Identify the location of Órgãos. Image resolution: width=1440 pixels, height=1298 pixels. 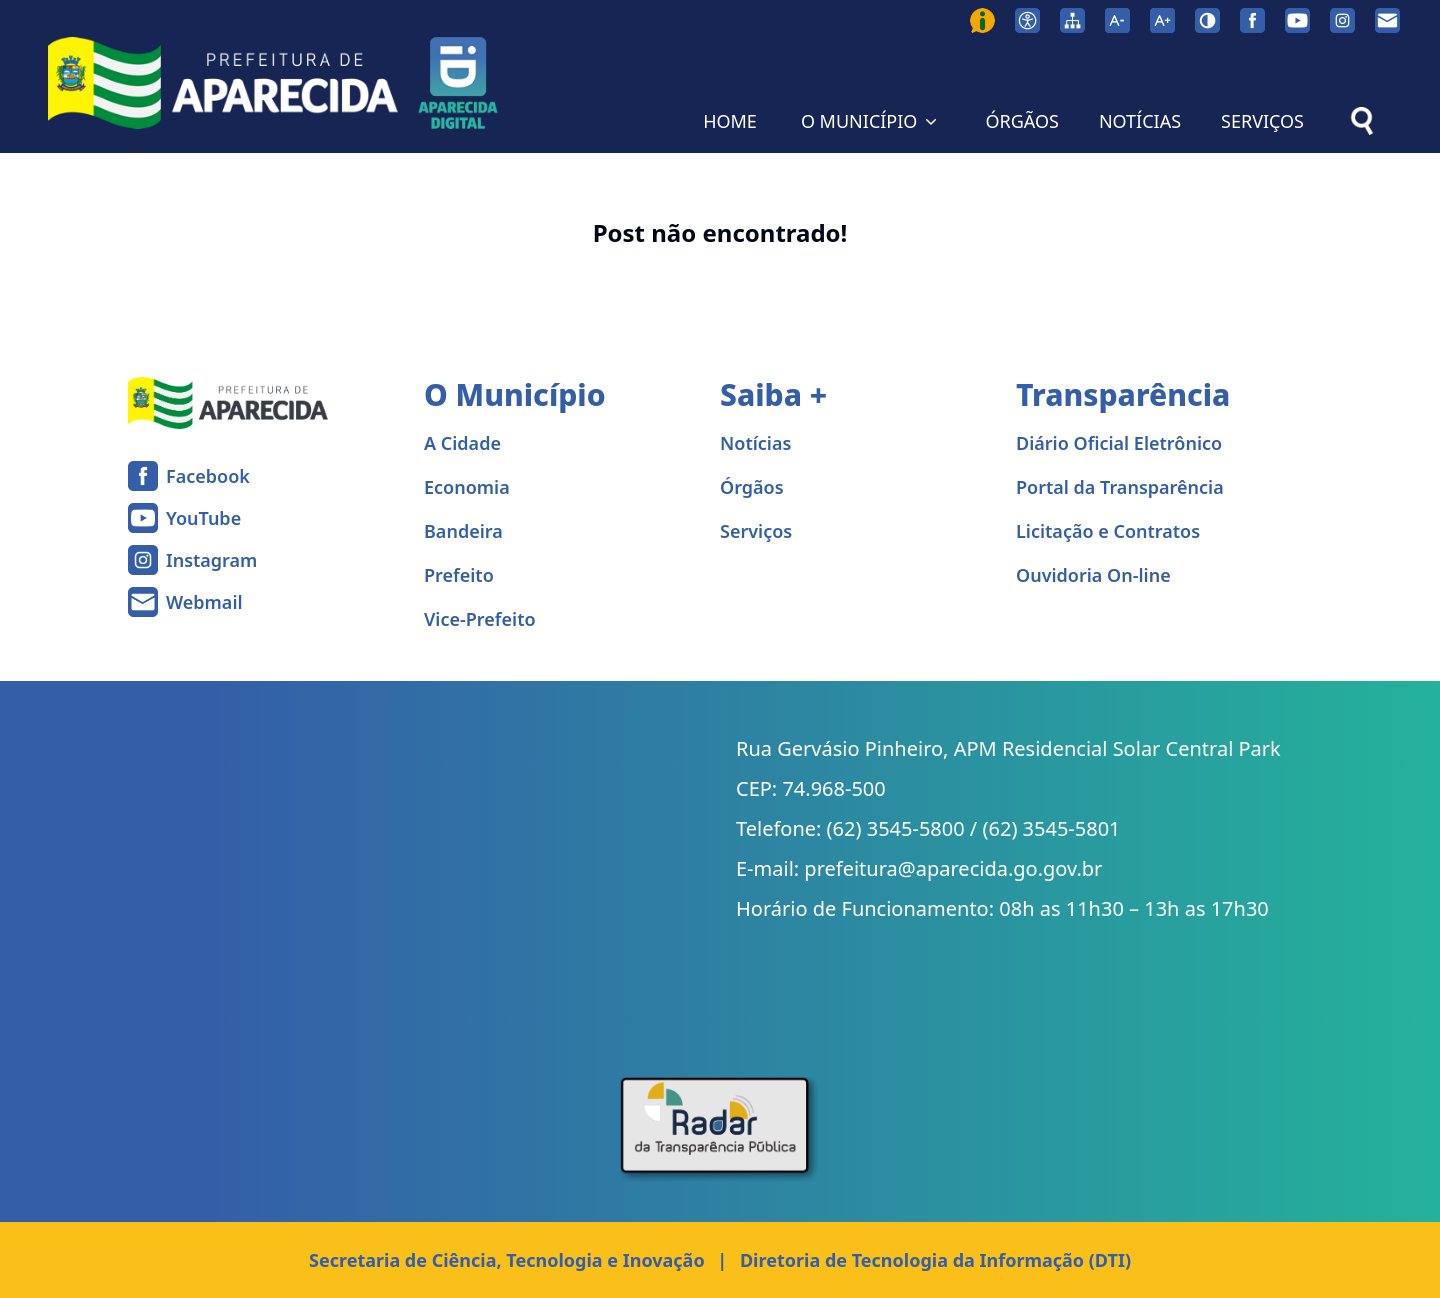
(752, 487).